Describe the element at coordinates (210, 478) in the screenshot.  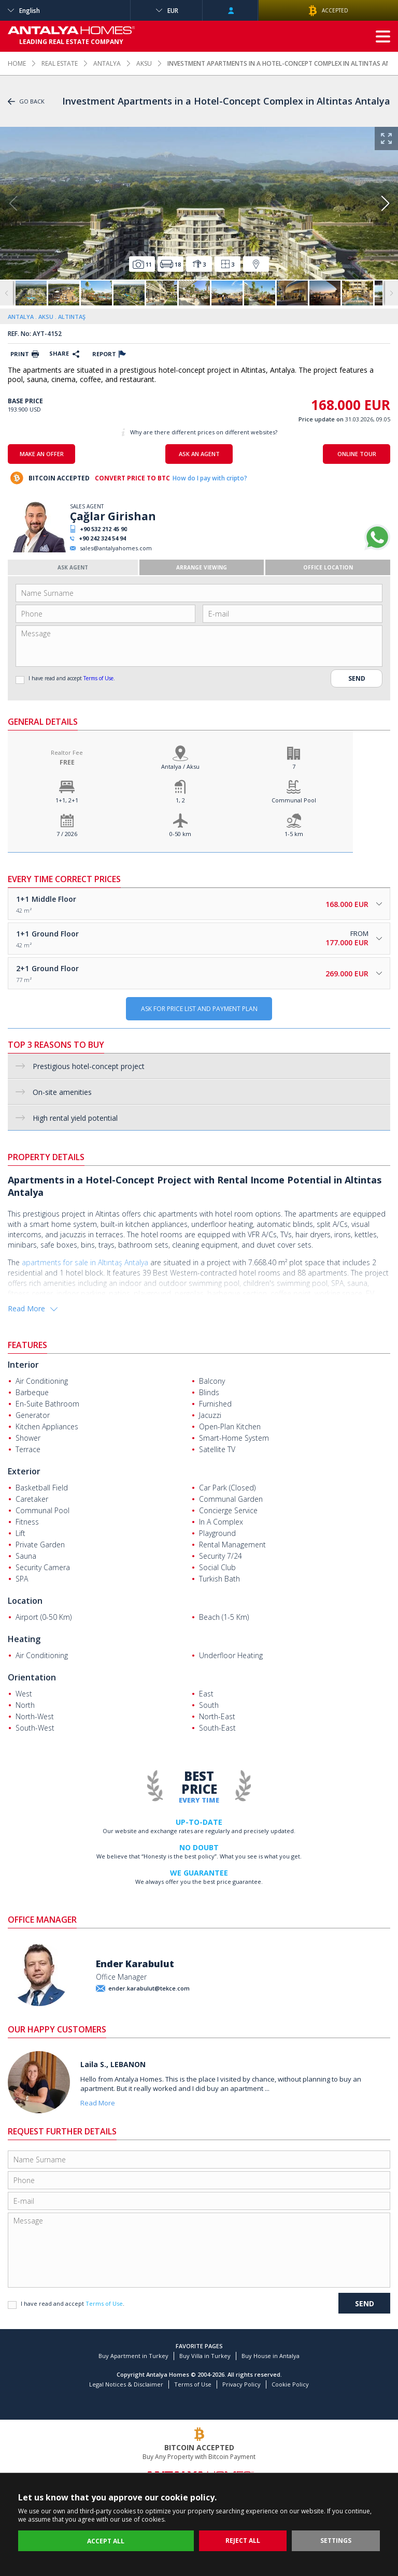
I see `How do I pay with cripto?` at that location.